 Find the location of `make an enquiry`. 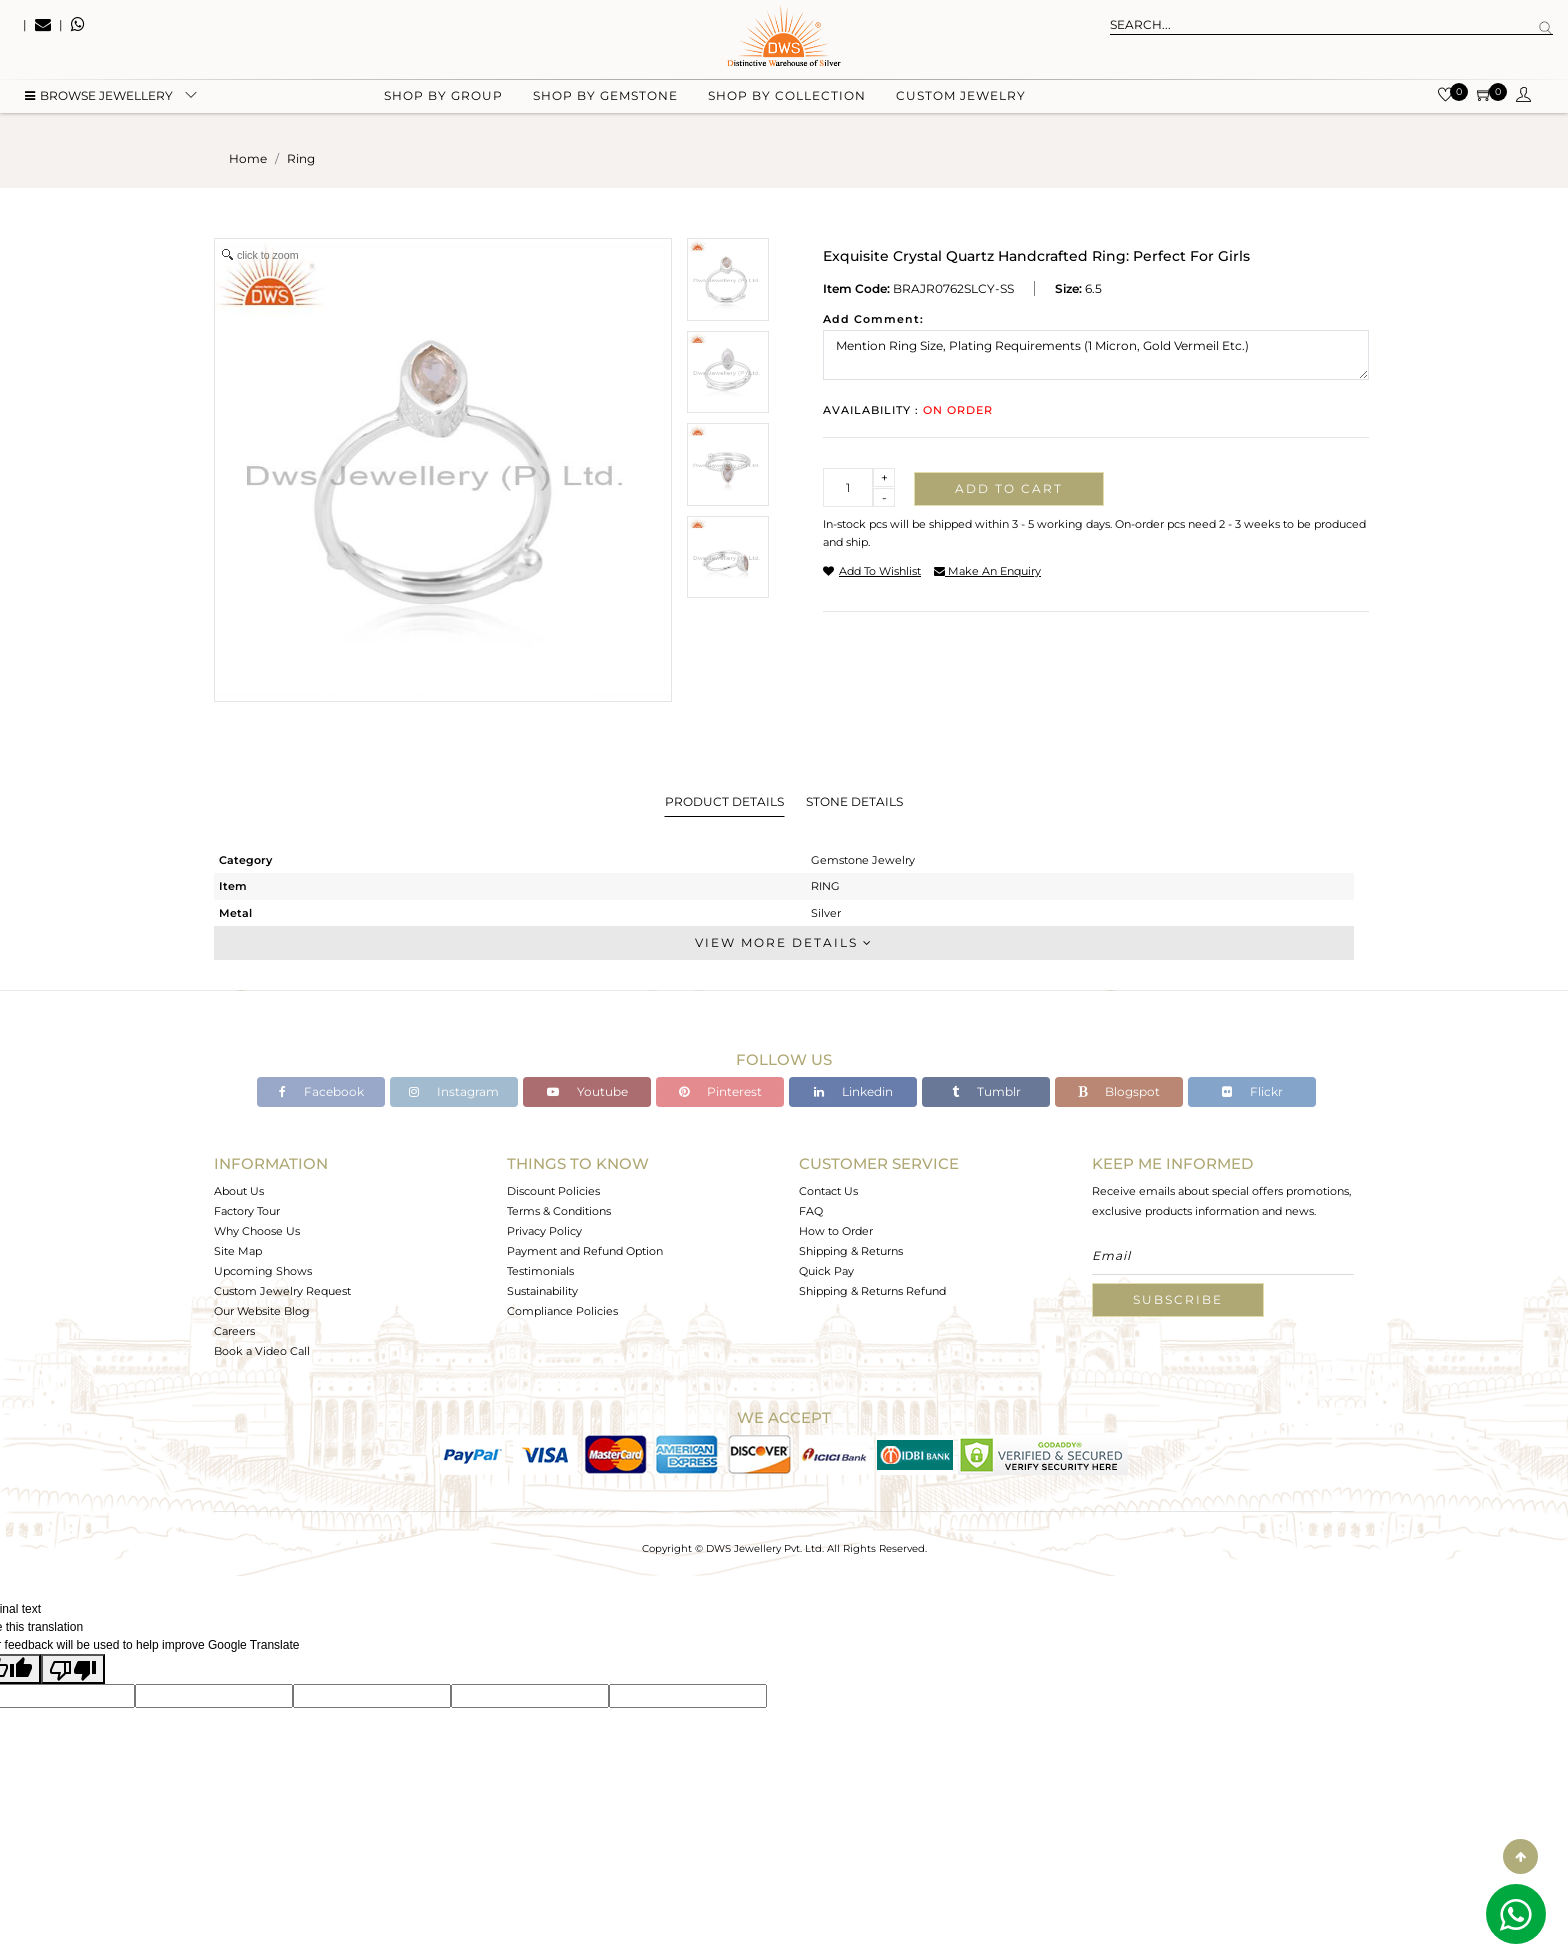

make an enquiry is located at coordinates (987, 571).